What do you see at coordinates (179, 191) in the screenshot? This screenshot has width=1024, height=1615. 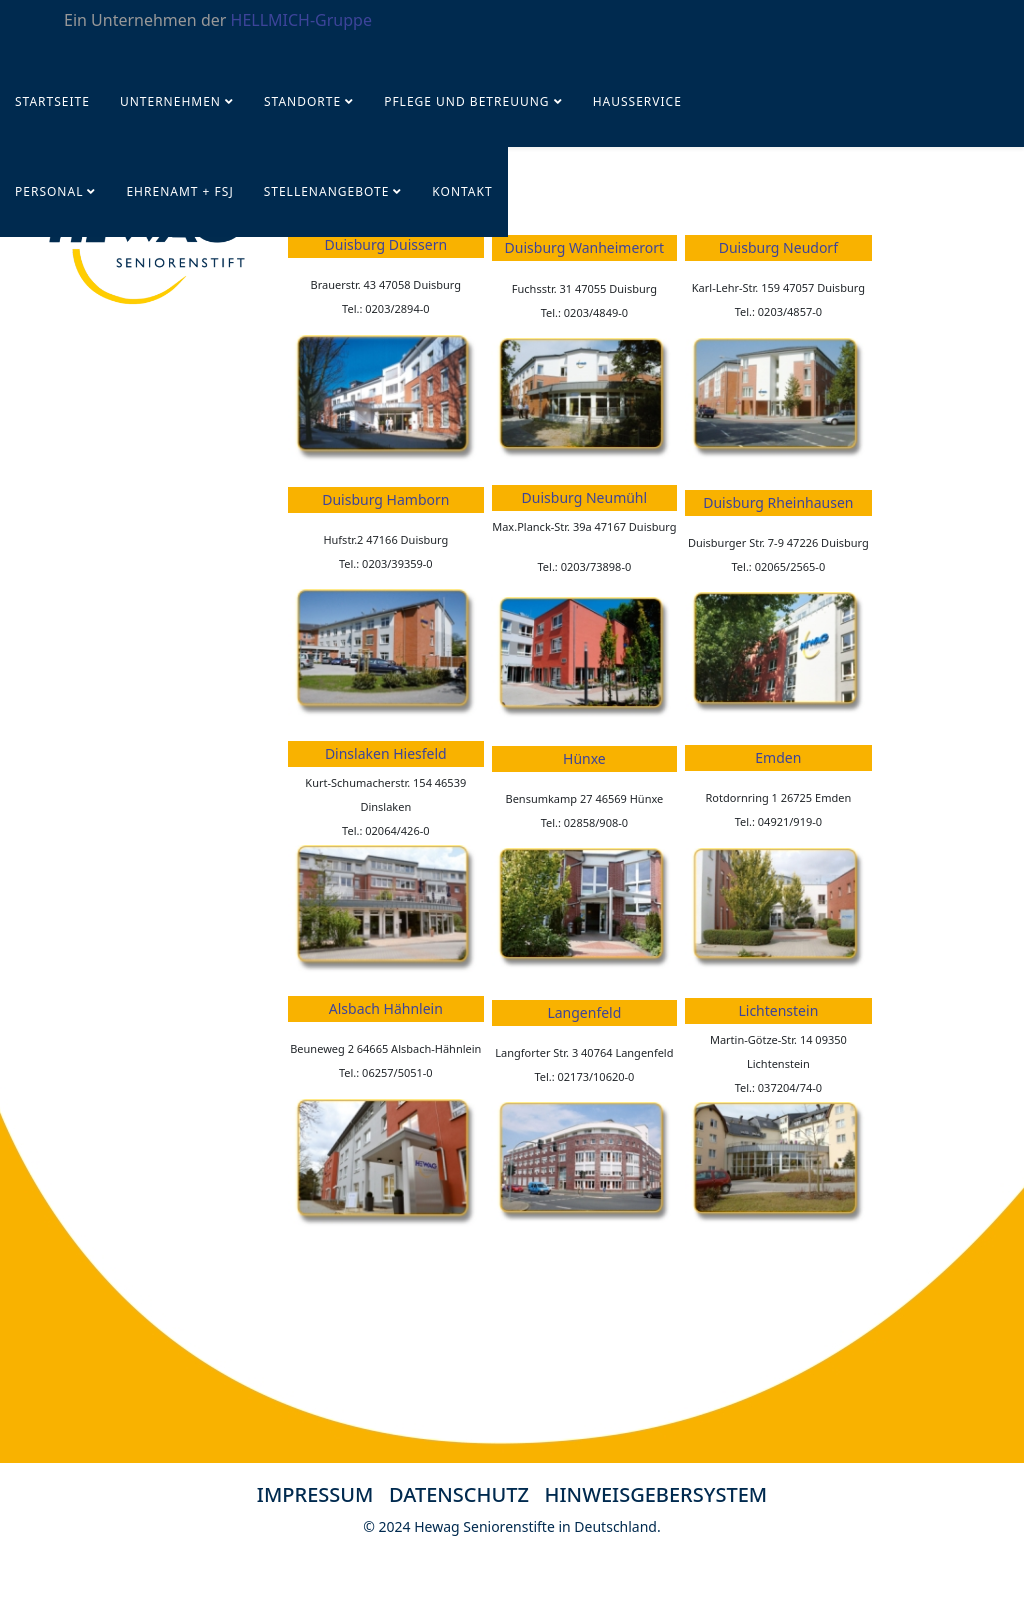 I see `Ehrenamt + FSJ` at bounding box center [179, 191].